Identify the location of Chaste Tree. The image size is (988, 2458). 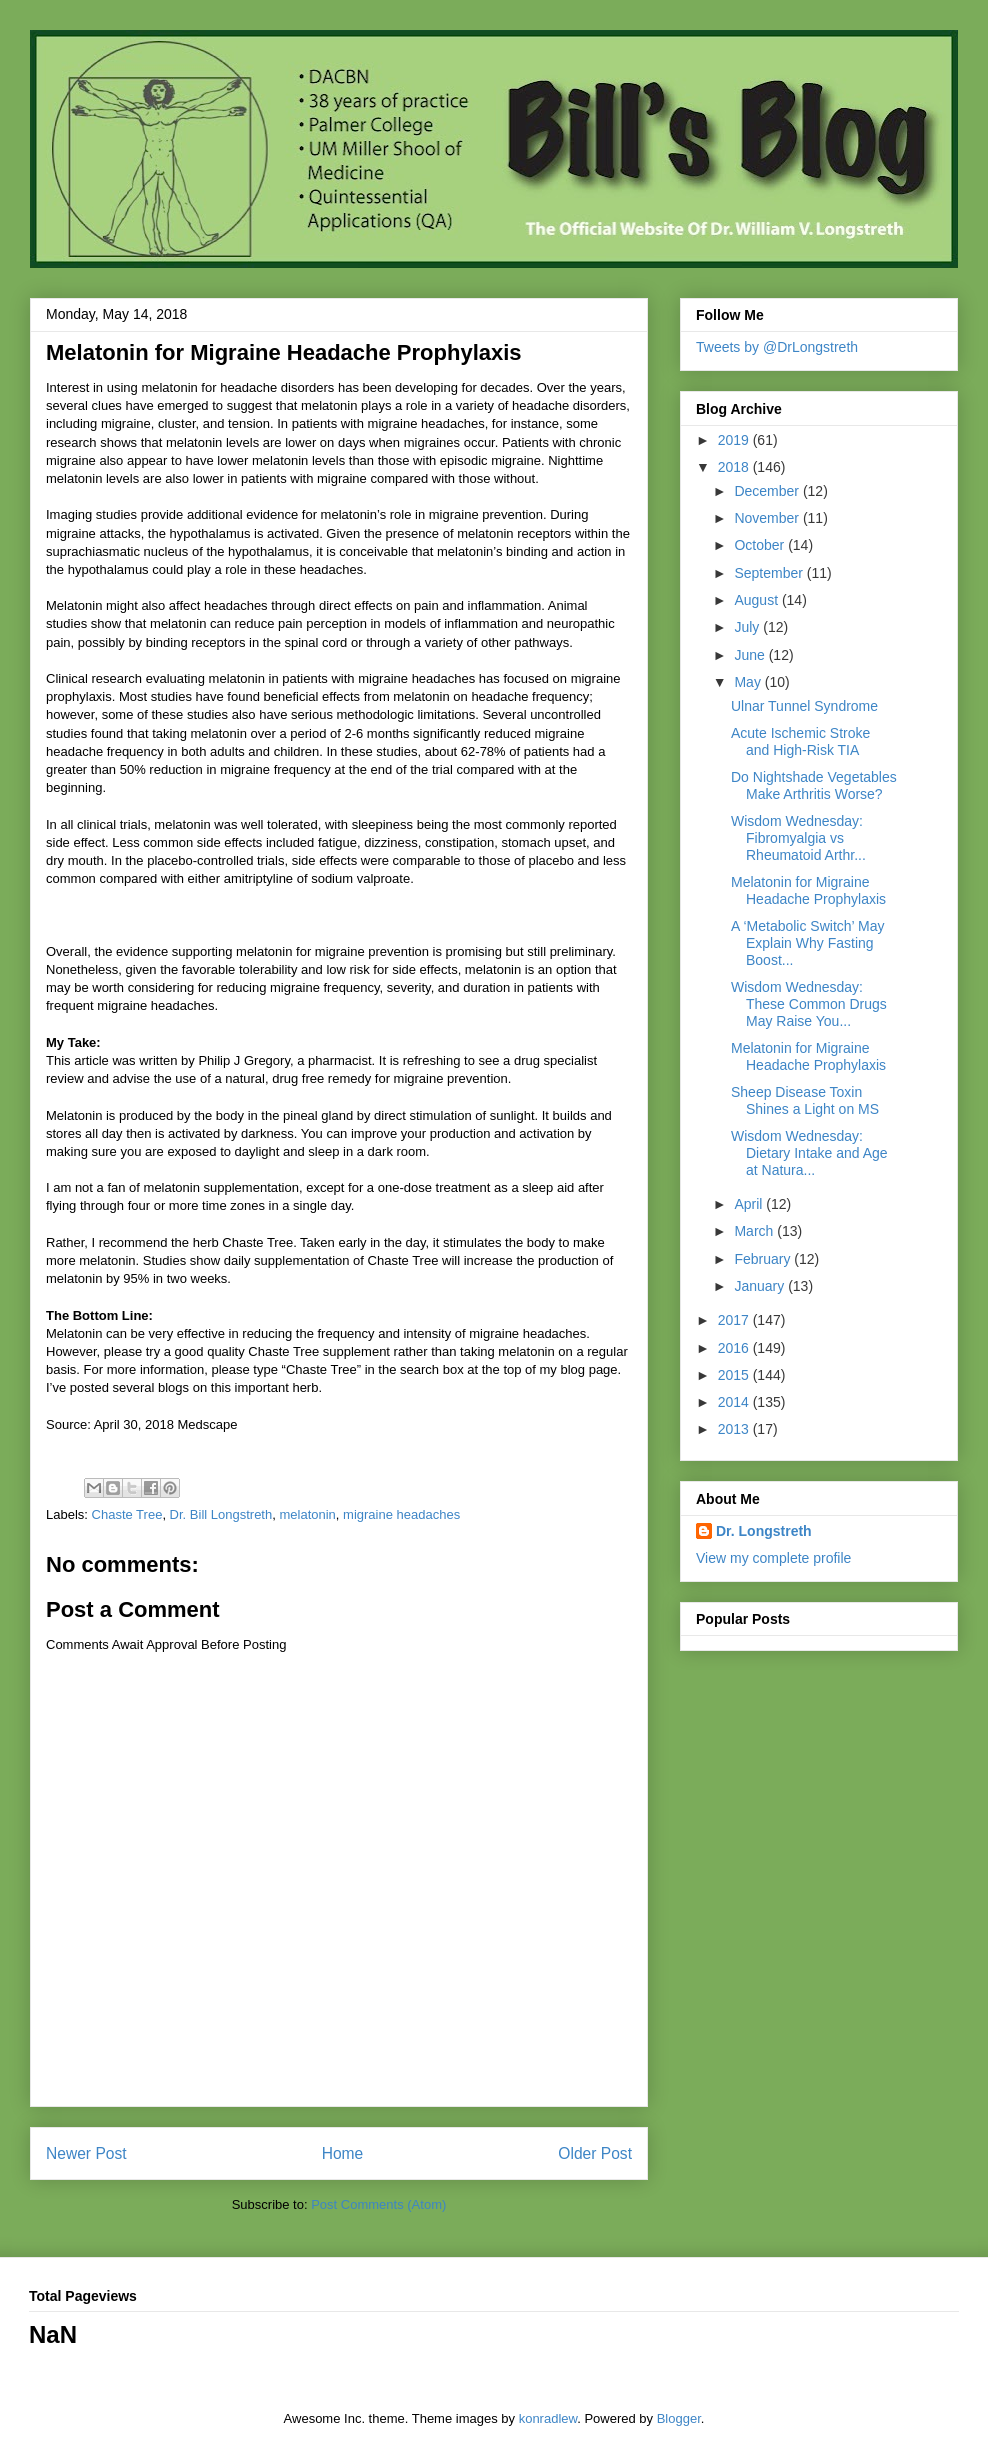
(127, 1514).